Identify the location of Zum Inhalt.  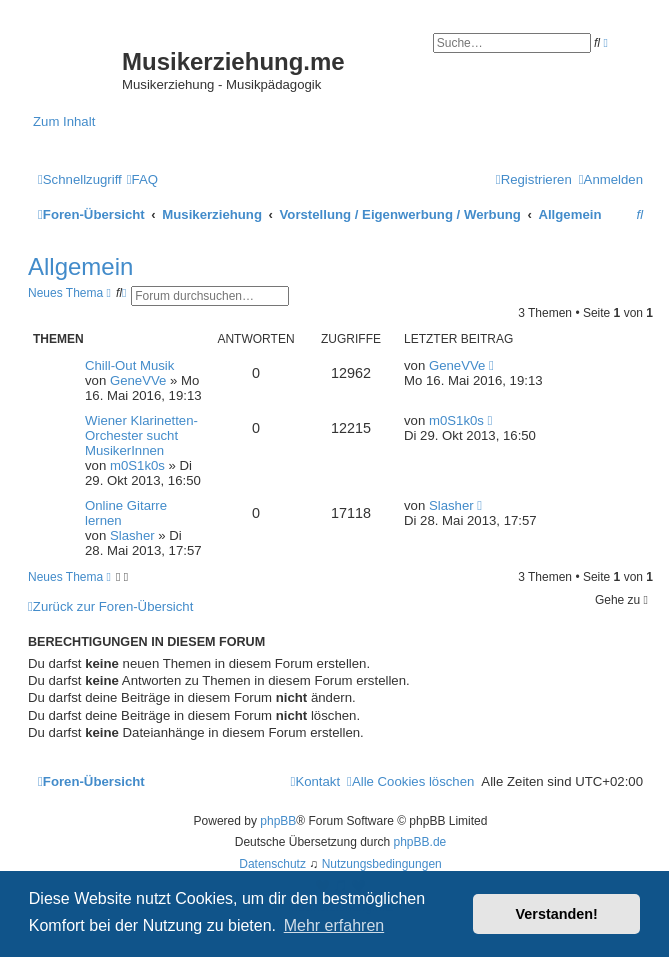
(64, 121).